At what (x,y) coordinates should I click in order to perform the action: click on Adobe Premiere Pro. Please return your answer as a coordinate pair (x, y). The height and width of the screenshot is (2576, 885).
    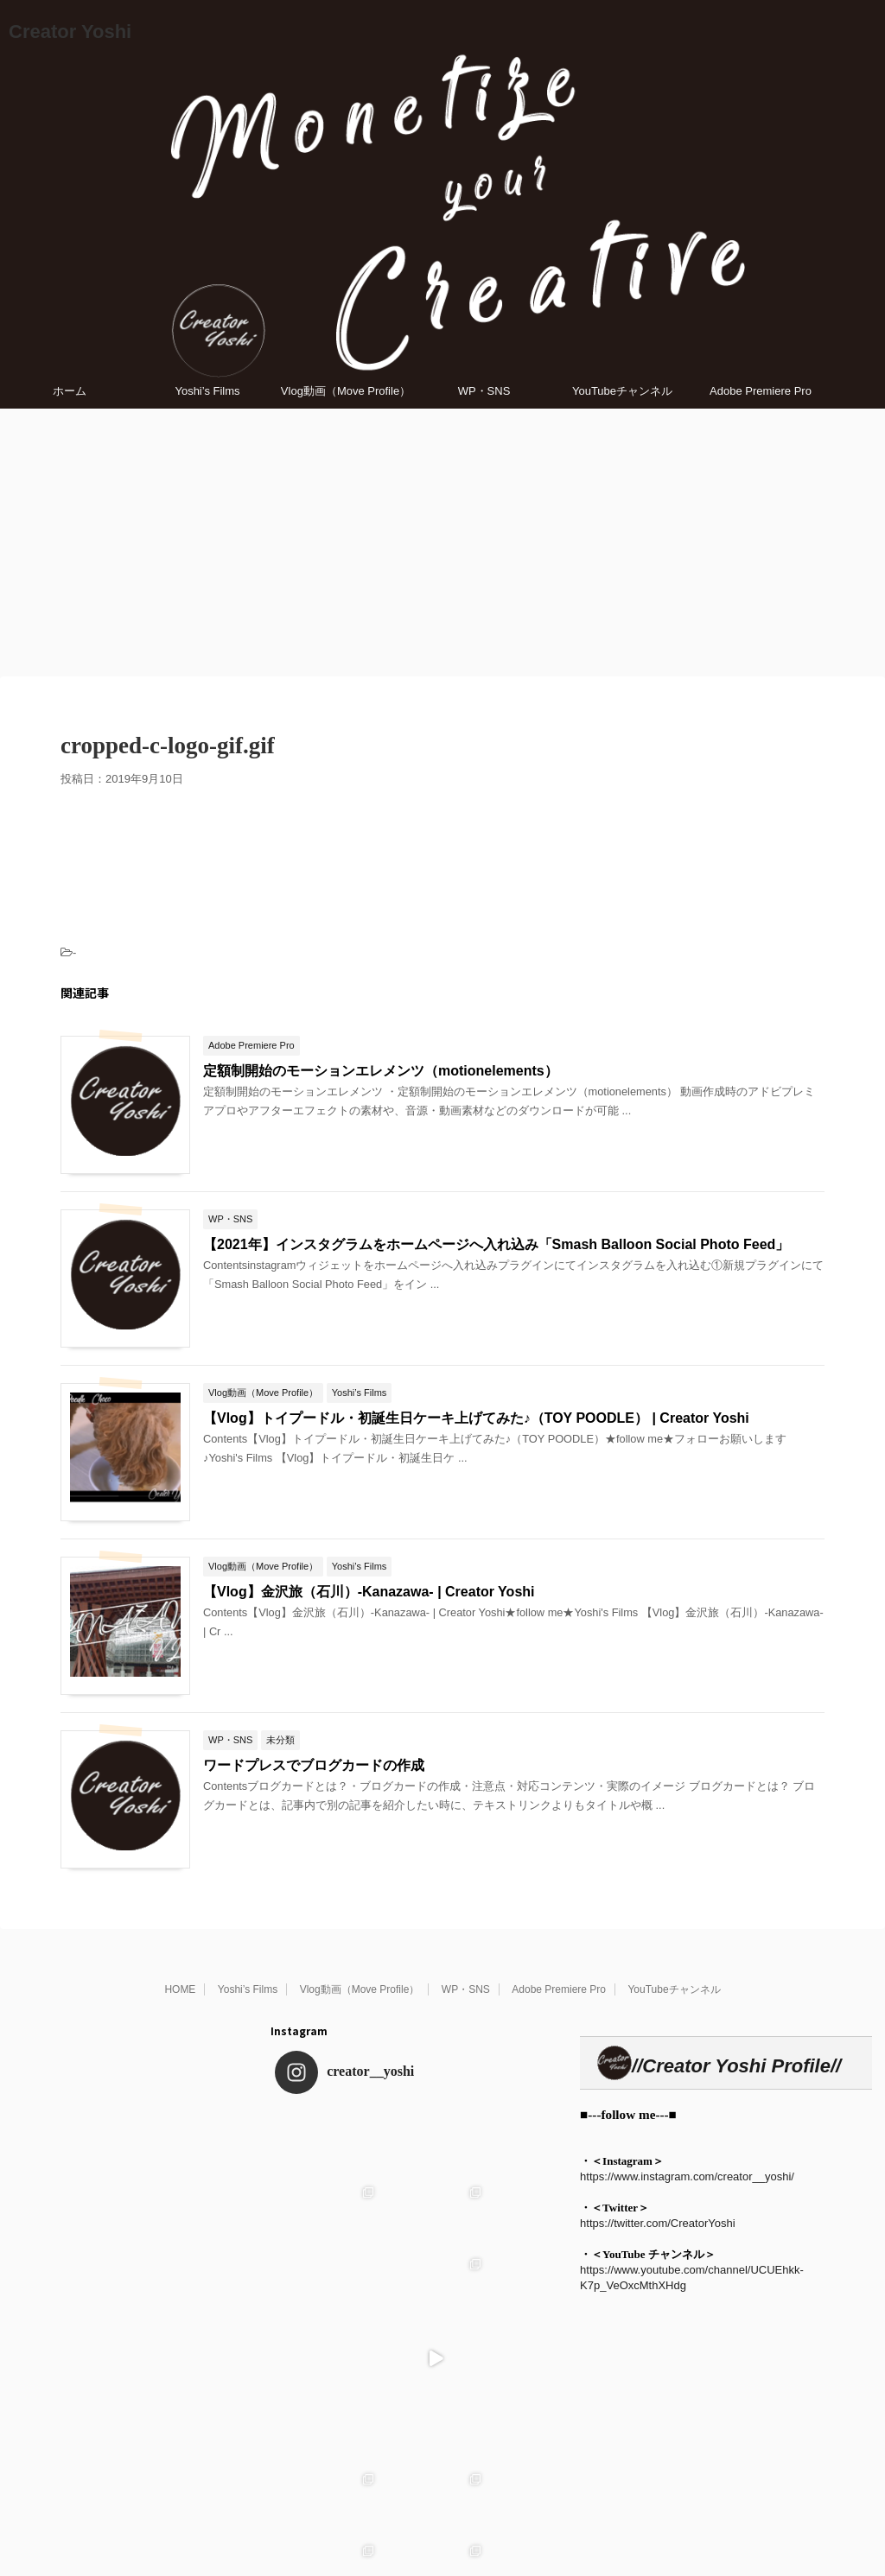
    Looking at the image, I should click on (761, 390).